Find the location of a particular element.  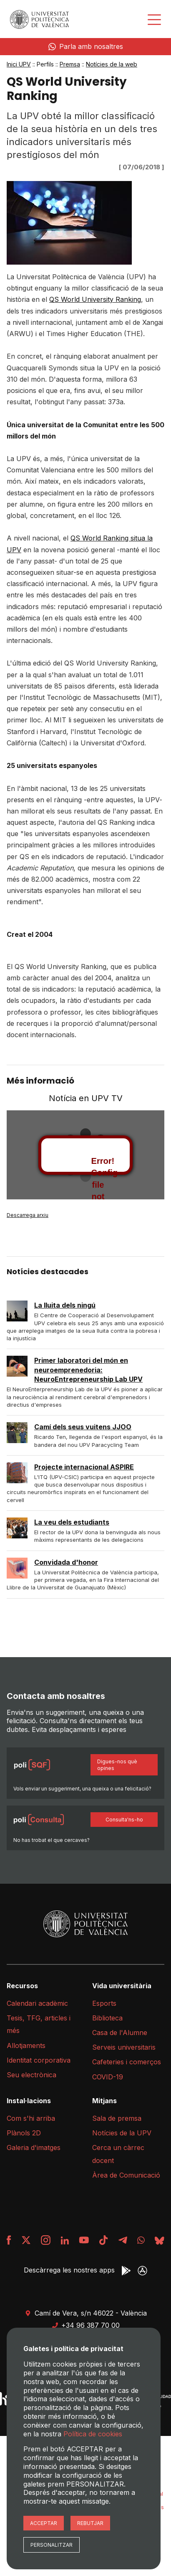

La veu dels estudiants is located at coordinates (71, 1522).